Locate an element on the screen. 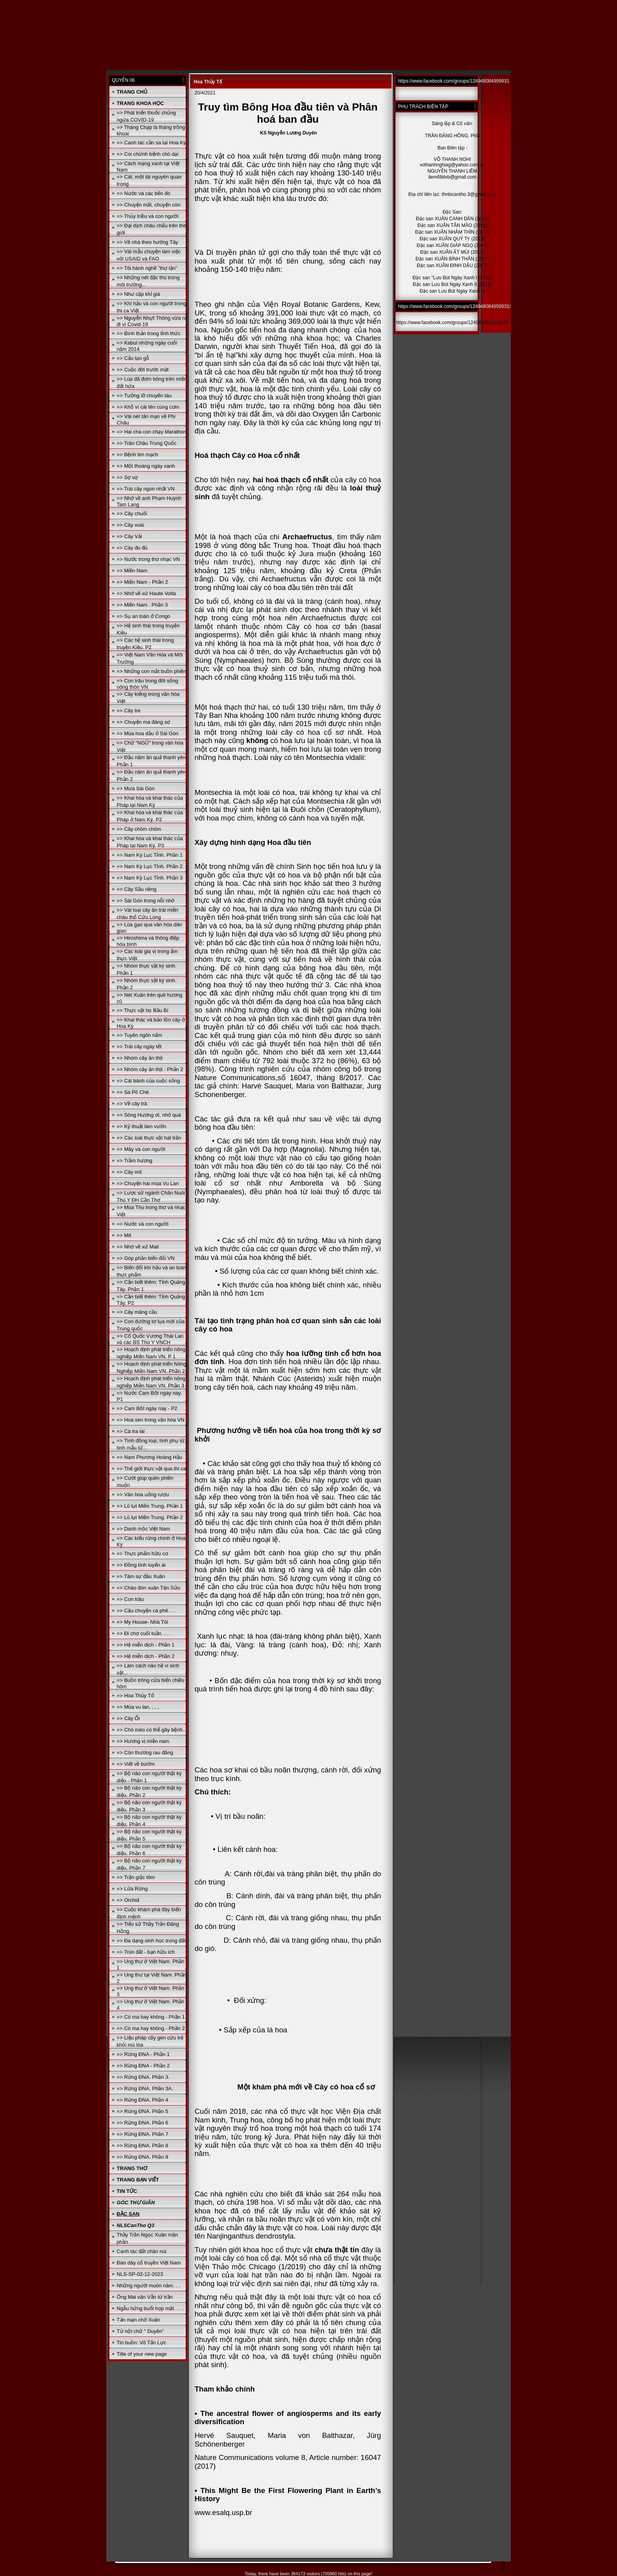 This screenshot has height=2576, width=617. => Hai cha con chạy Marathon is located at coordinates (152, 432).